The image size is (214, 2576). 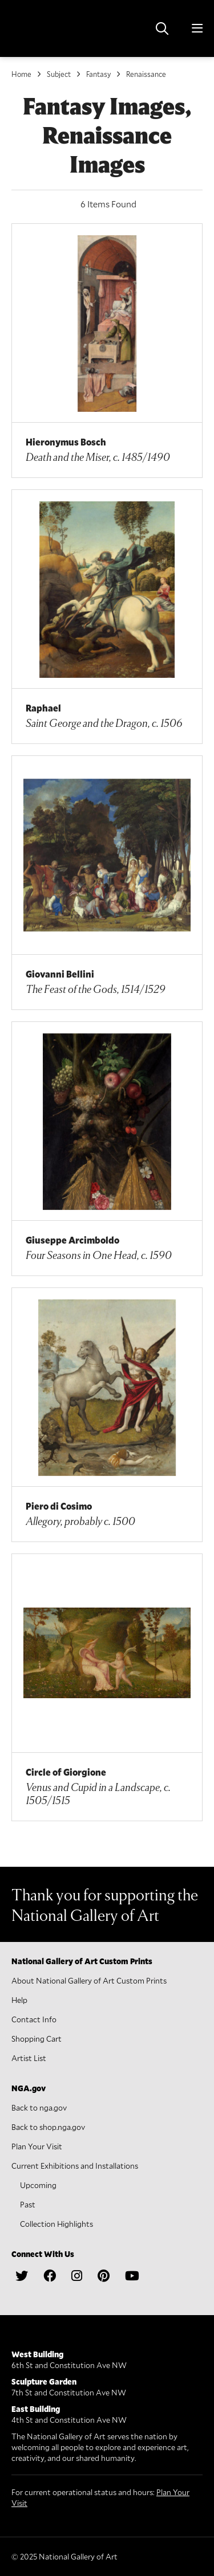 What do you see at coordinates (56, 2223) in the screenshot?
I see `Collection Highlights` at bounding box center [56, 2223].